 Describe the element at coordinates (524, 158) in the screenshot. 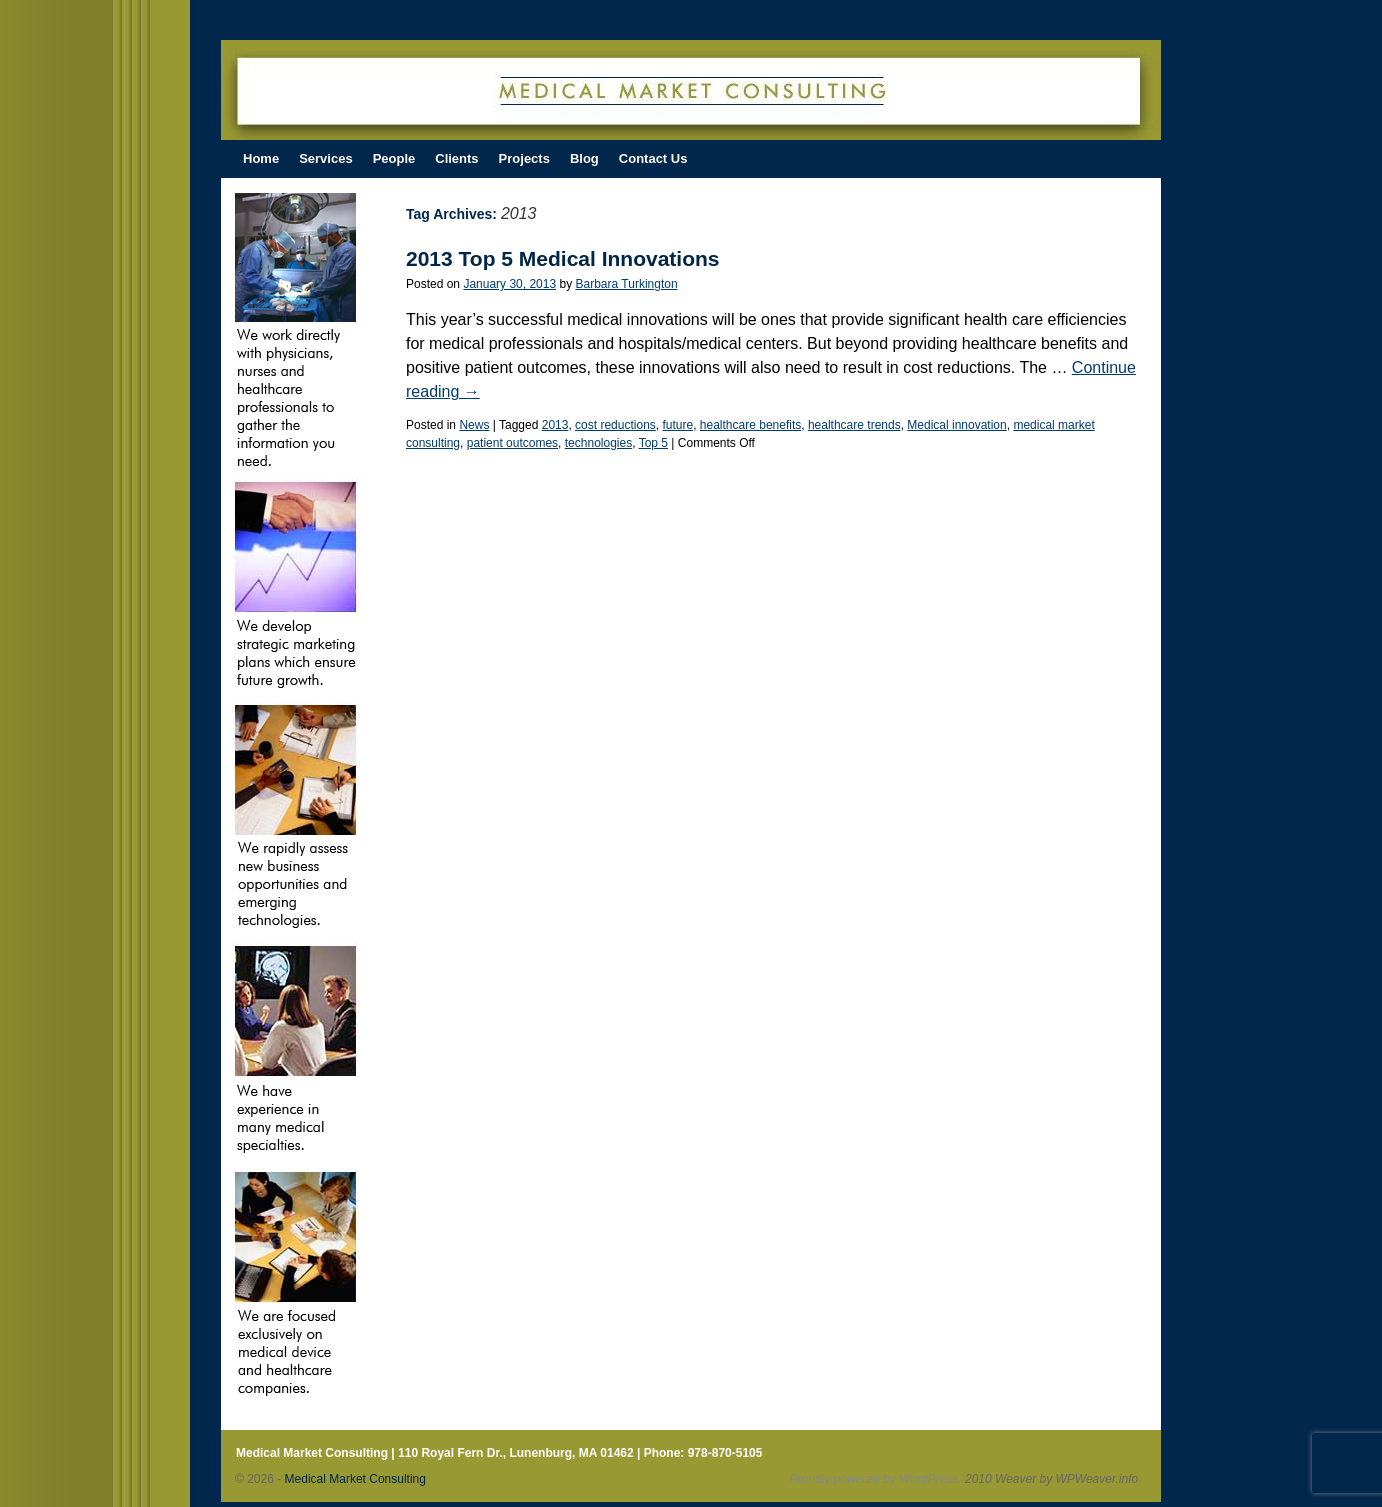

I see `Projects` at that location.